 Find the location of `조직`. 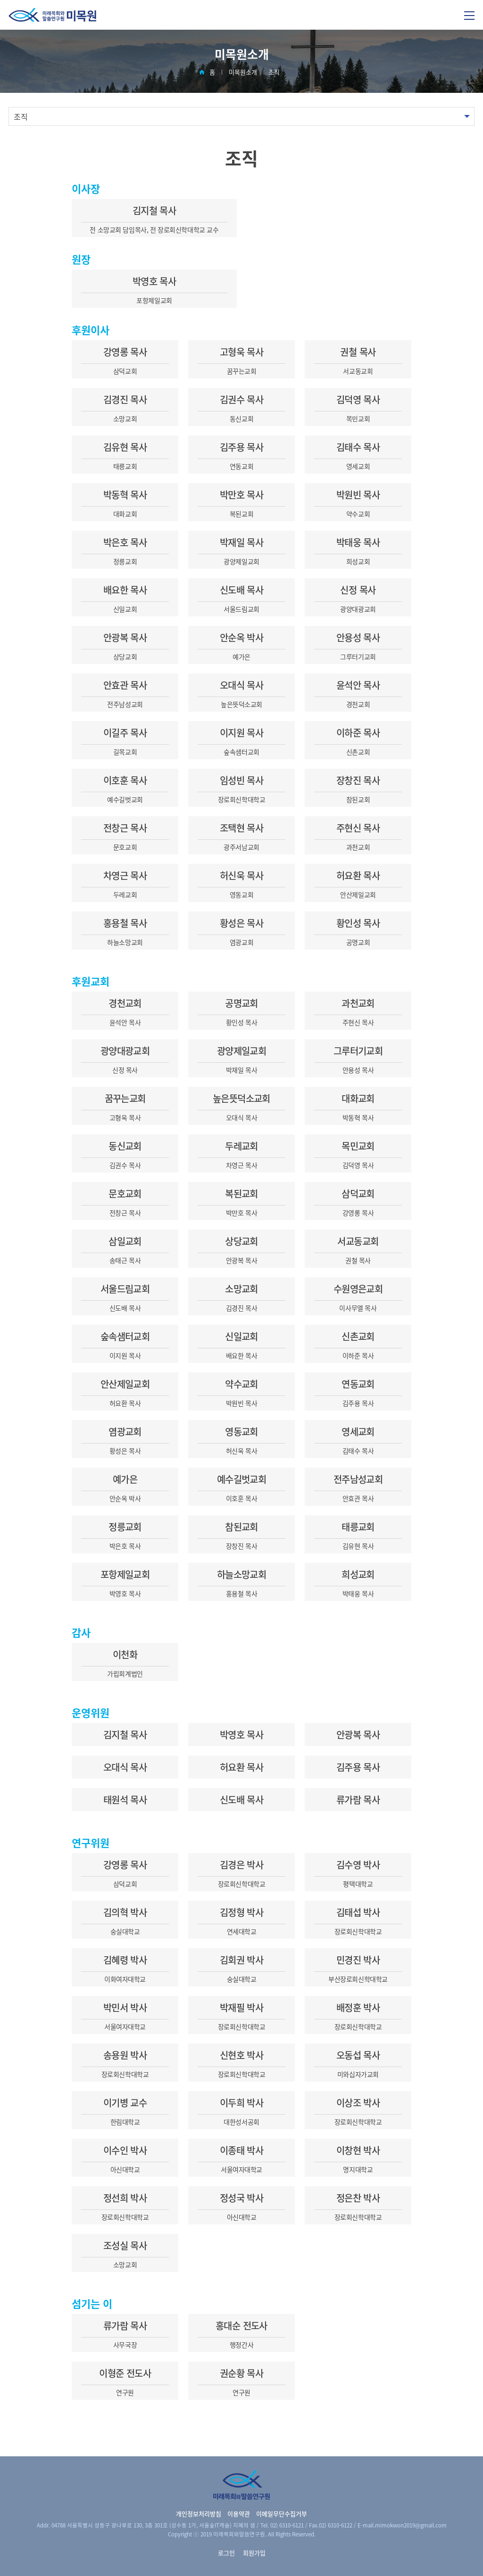

조직 is located at coordinates (274, 71).